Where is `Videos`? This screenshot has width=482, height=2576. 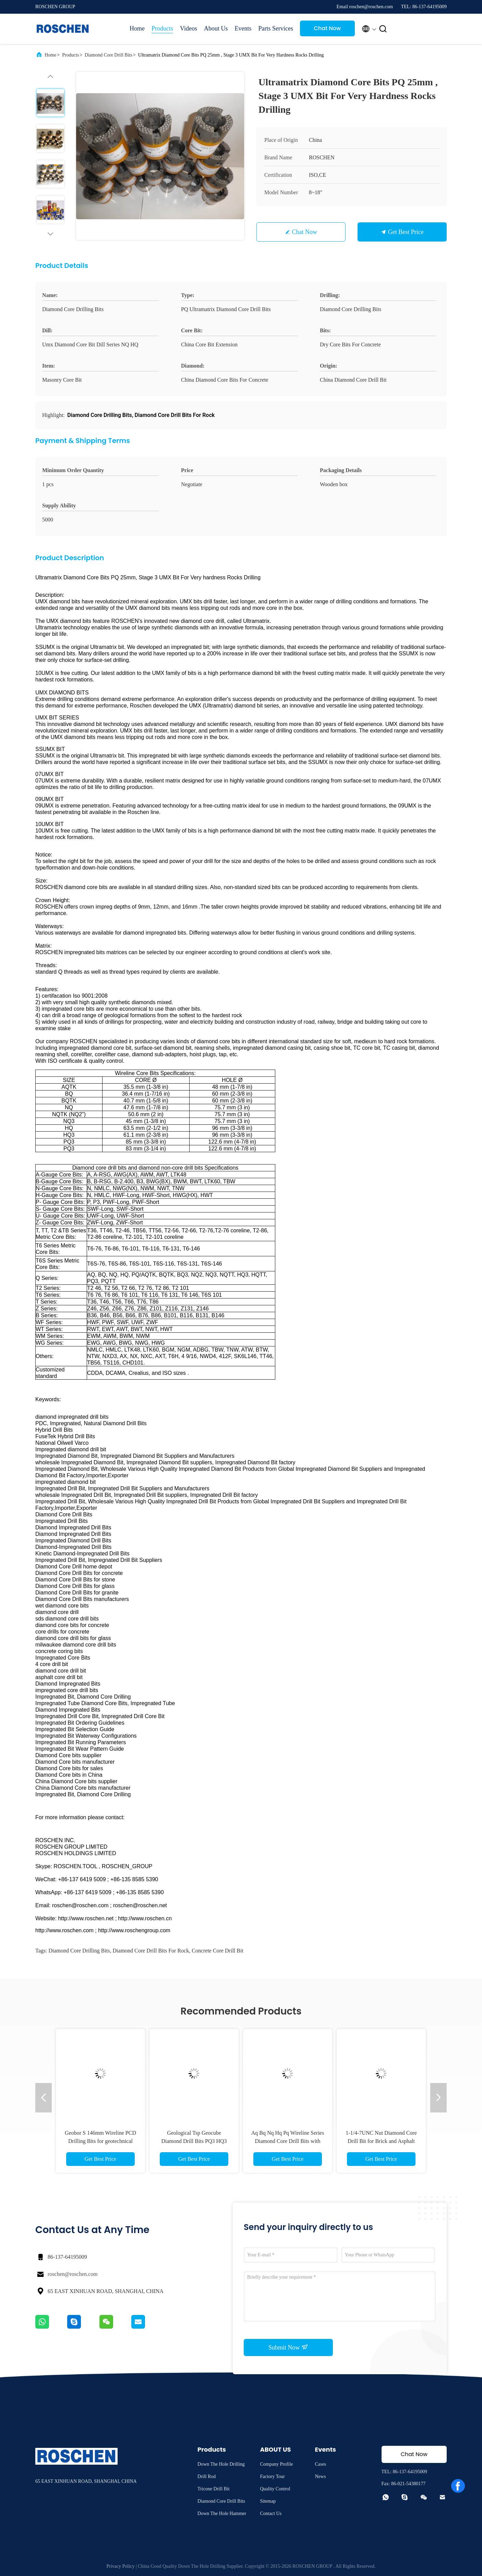 Videos is located at coordinates (188, 28).